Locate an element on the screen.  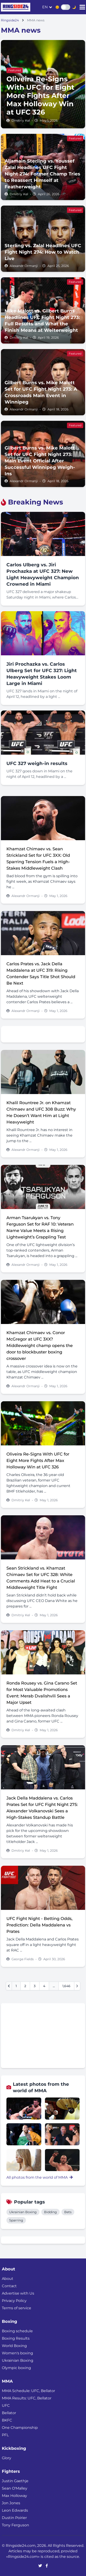
Arman Tsarukyan vs. Tony Ferguson Set for RAF 10: Veteran Name Value Meets a Rising Lightweight’s Grappling Test is located at coordinates (40, 1227).